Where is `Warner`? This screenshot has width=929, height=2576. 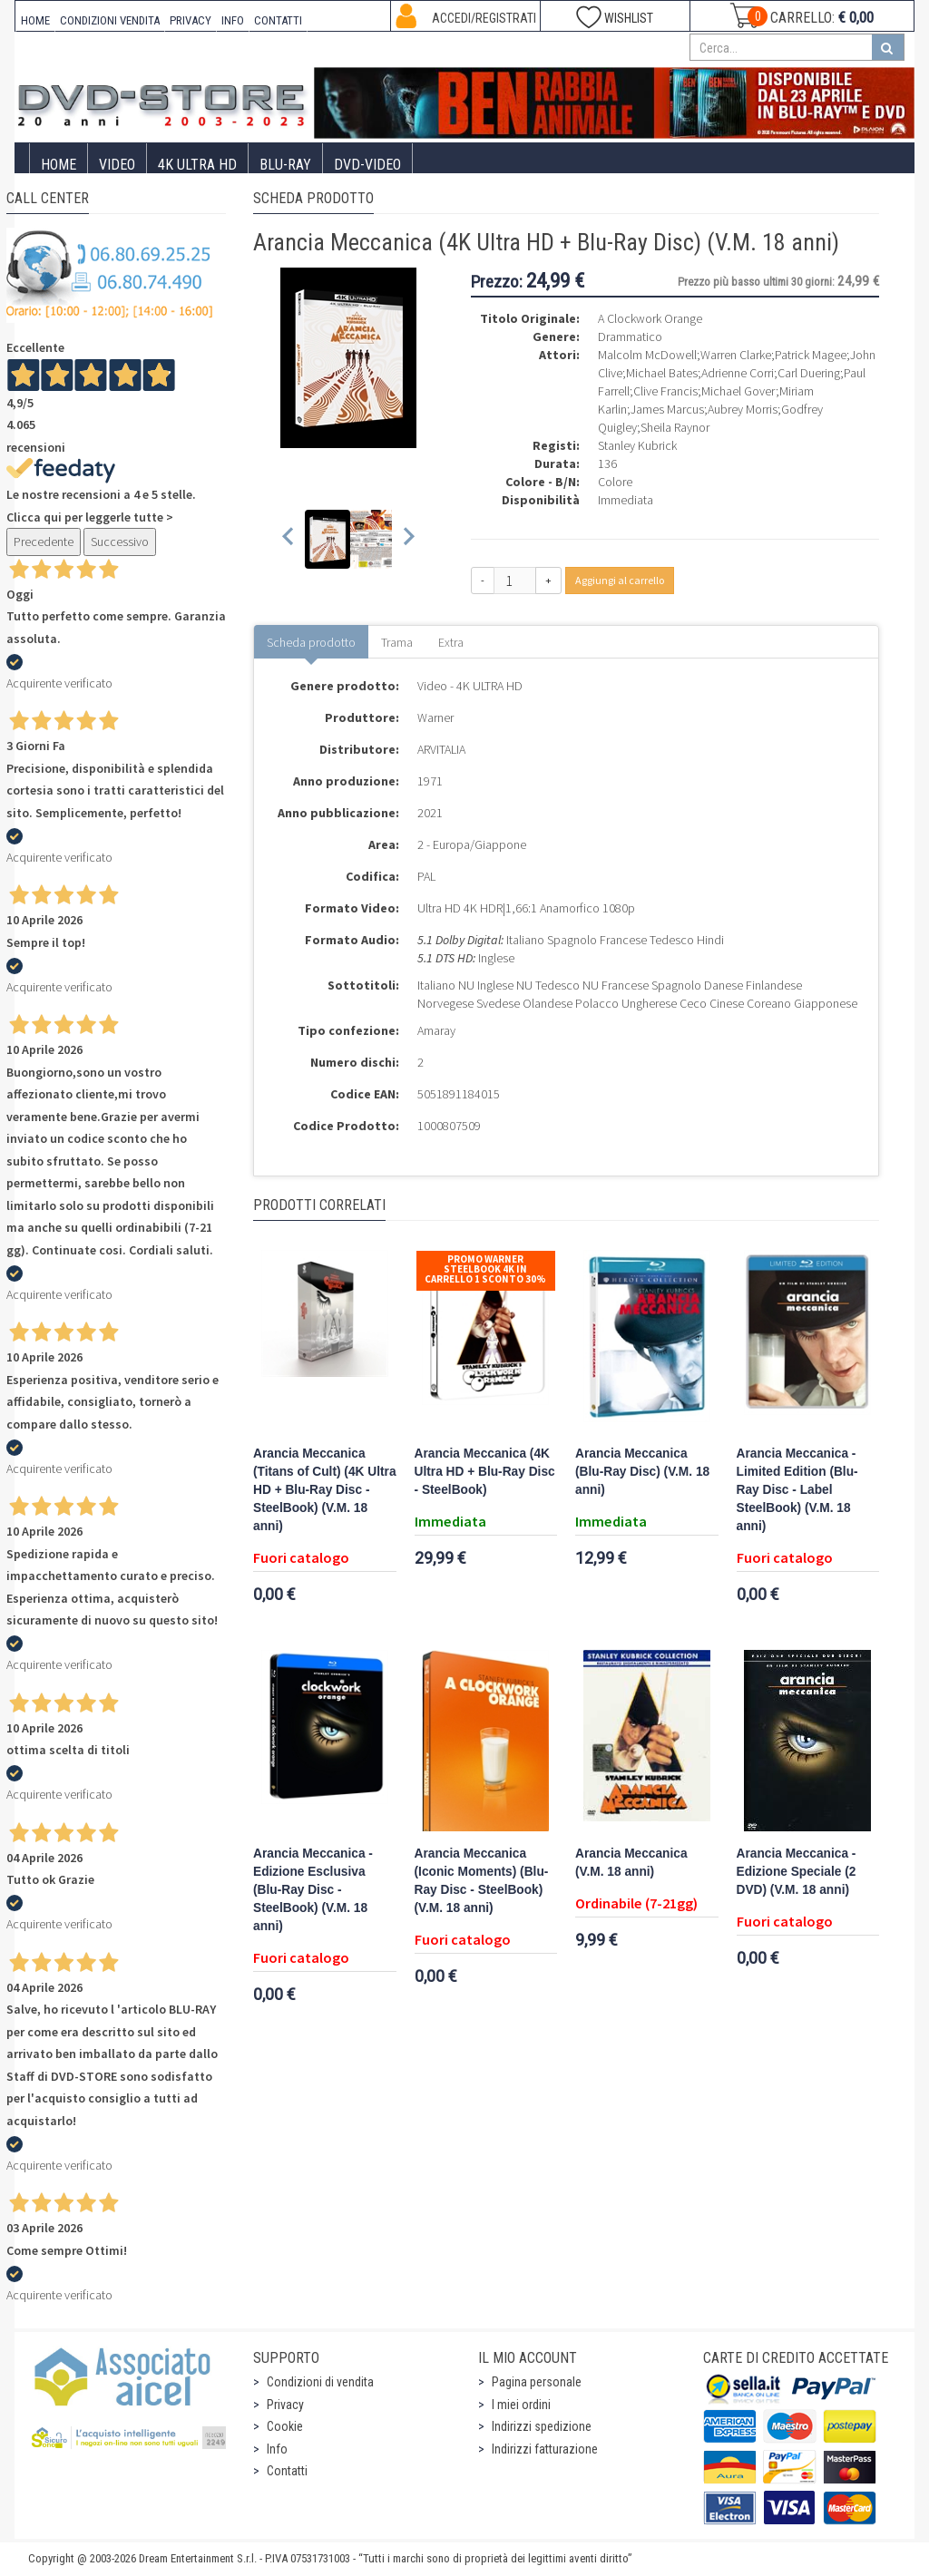 Warner is located at coordinates (435, 717).